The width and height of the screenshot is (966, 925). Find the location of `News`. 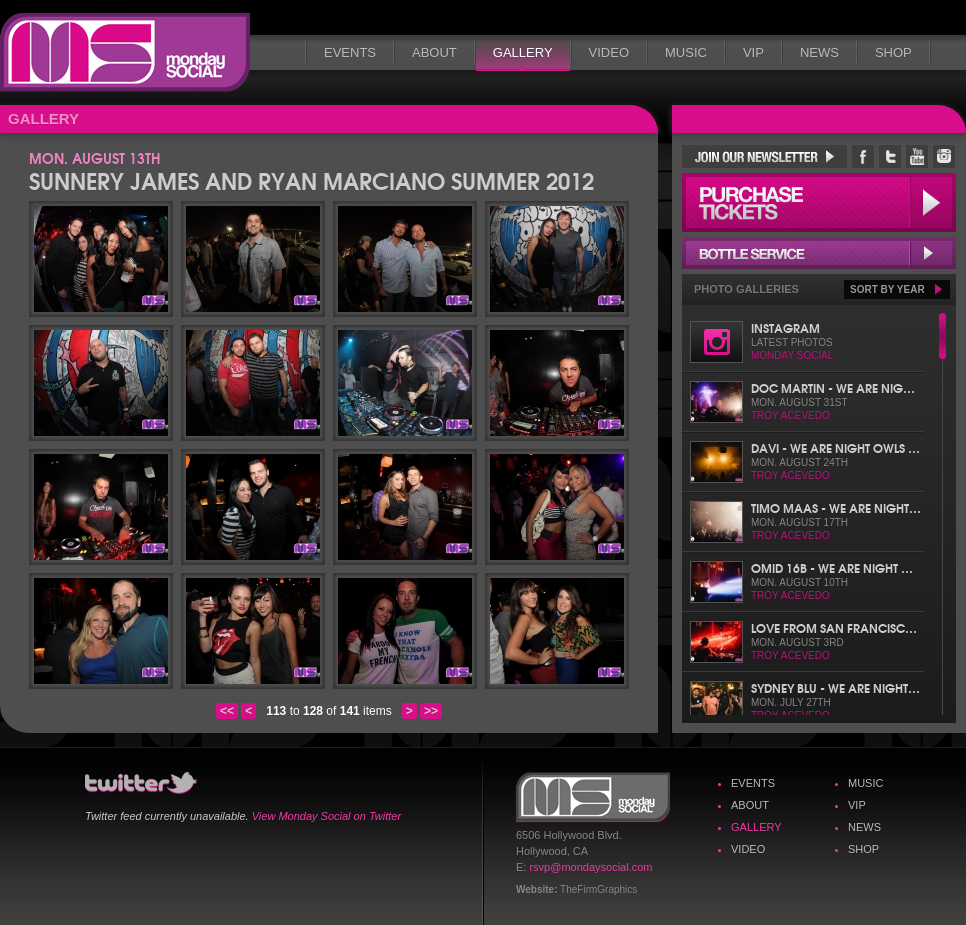

News is located at coordinates (819, 52).